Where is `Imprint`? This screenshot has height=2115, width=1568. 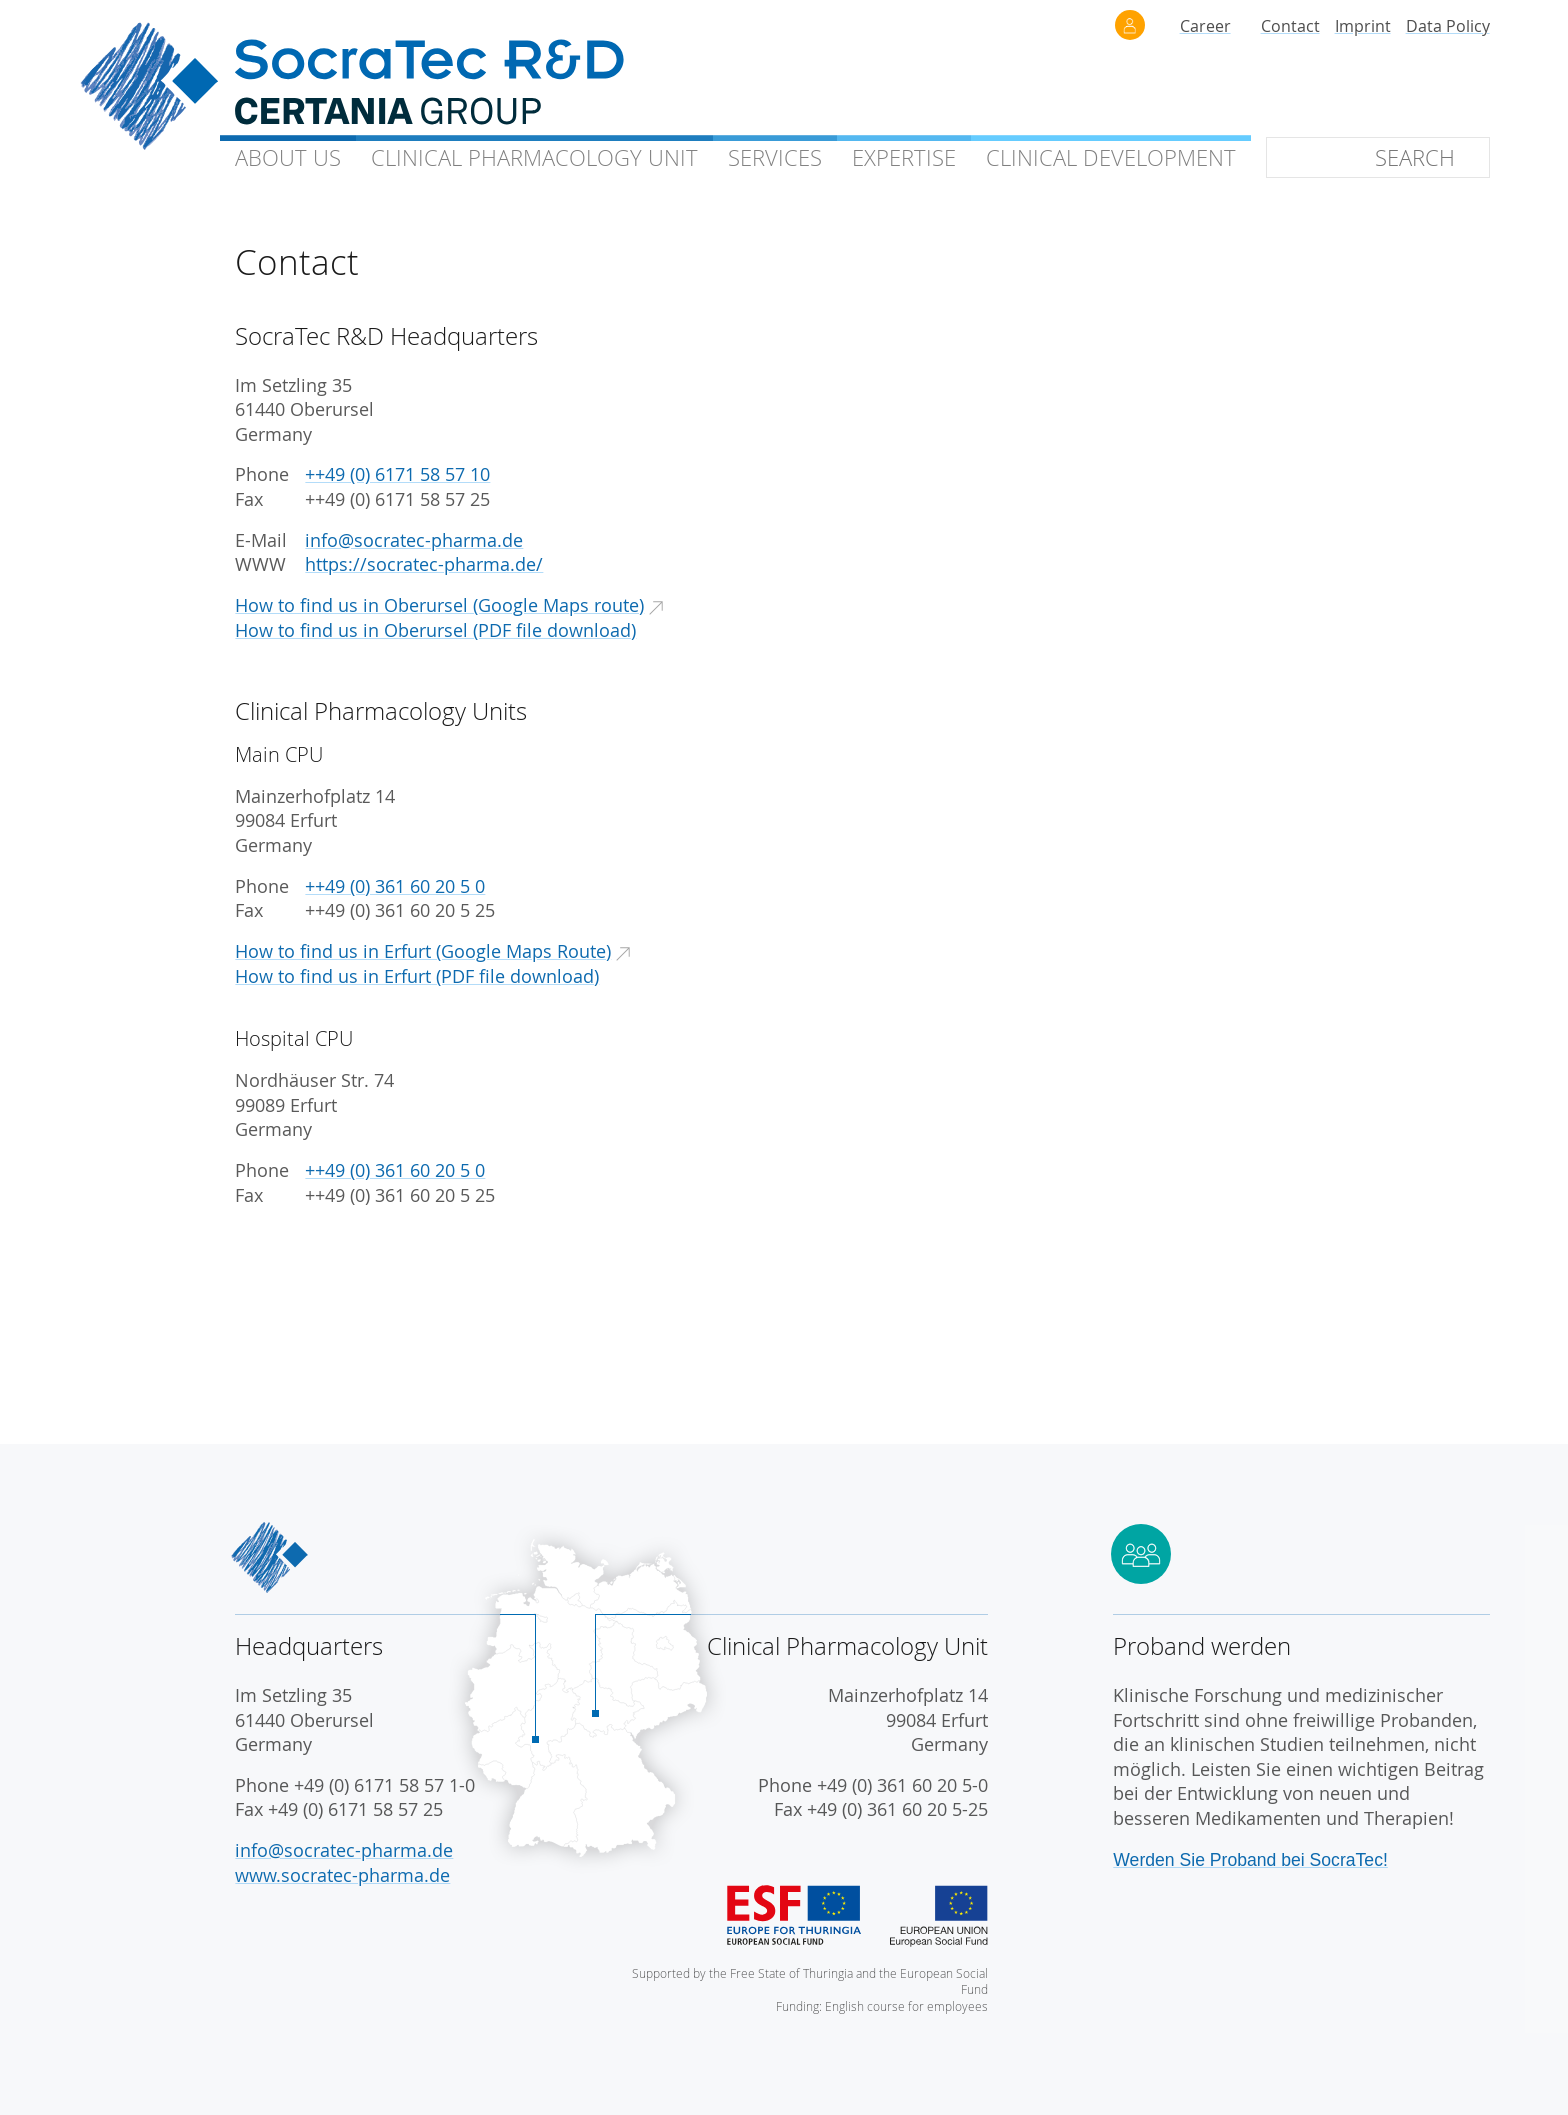 Imprint is located at coordinates (1363, 26).